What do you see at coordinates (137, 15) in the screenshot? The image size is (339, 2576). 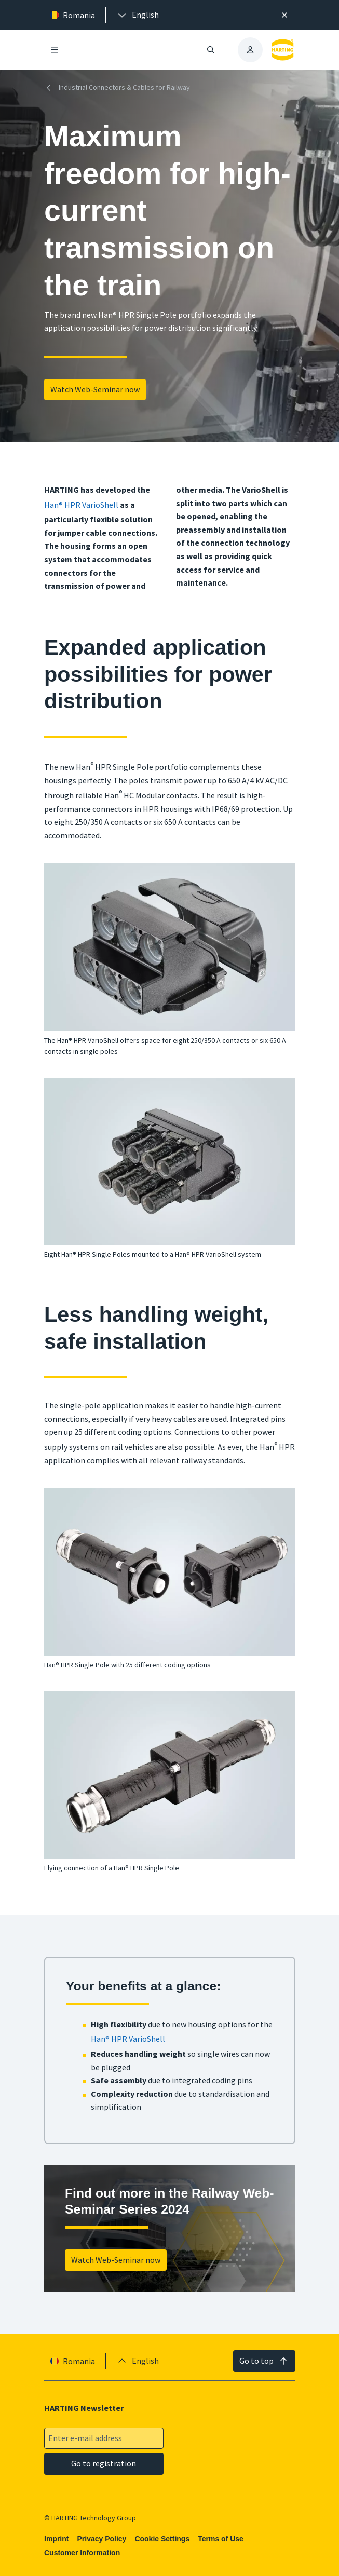 I see `[presentation]` at bounding box center [137, 15].